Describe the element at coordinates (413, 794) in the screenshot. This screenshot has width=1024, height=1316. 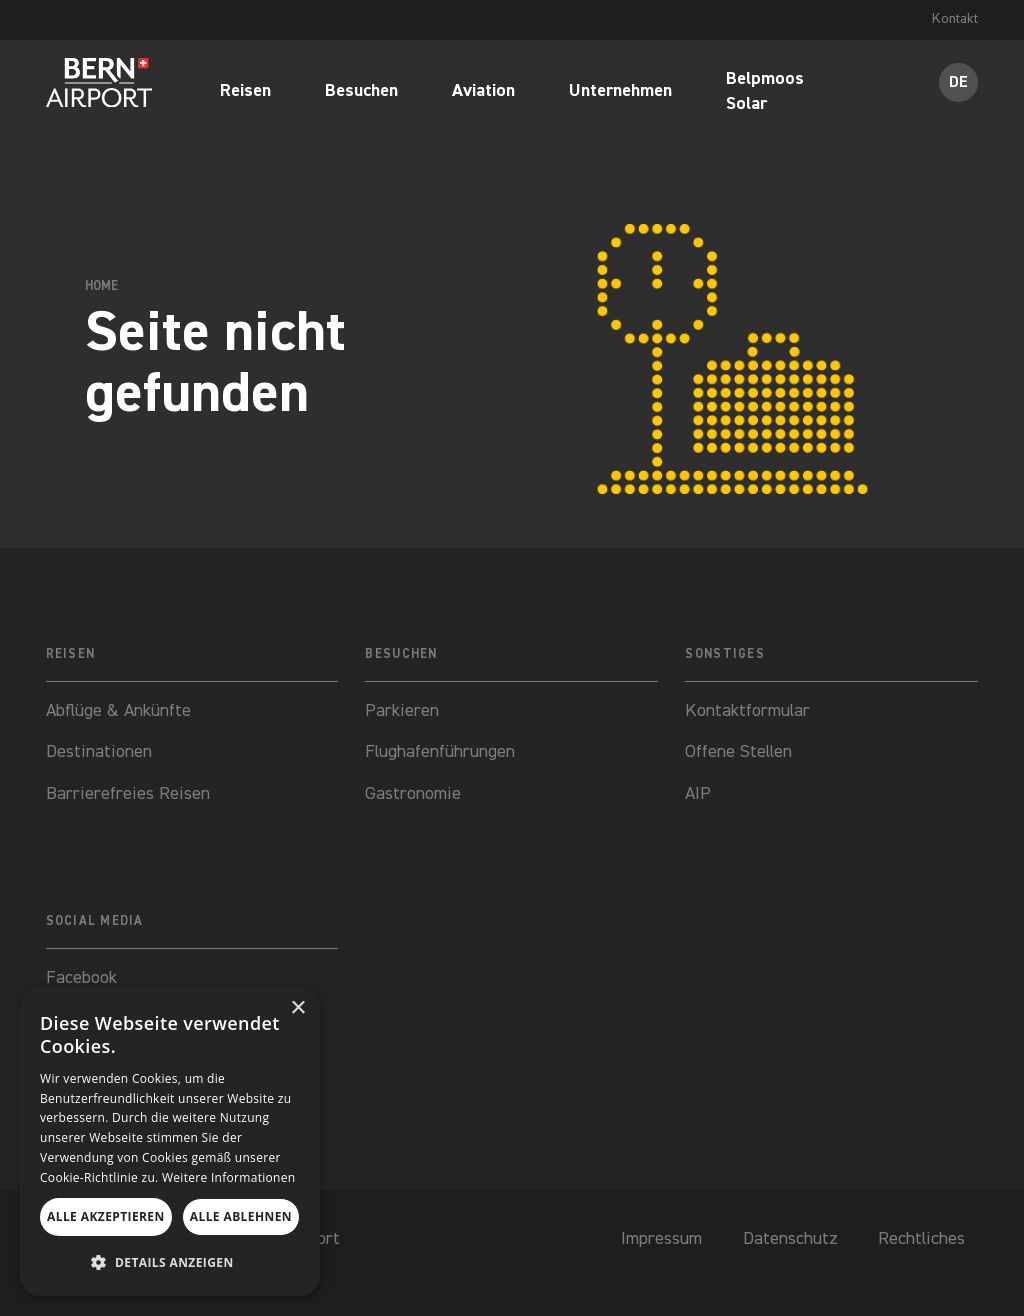
I see `Gastronomie` at that location.